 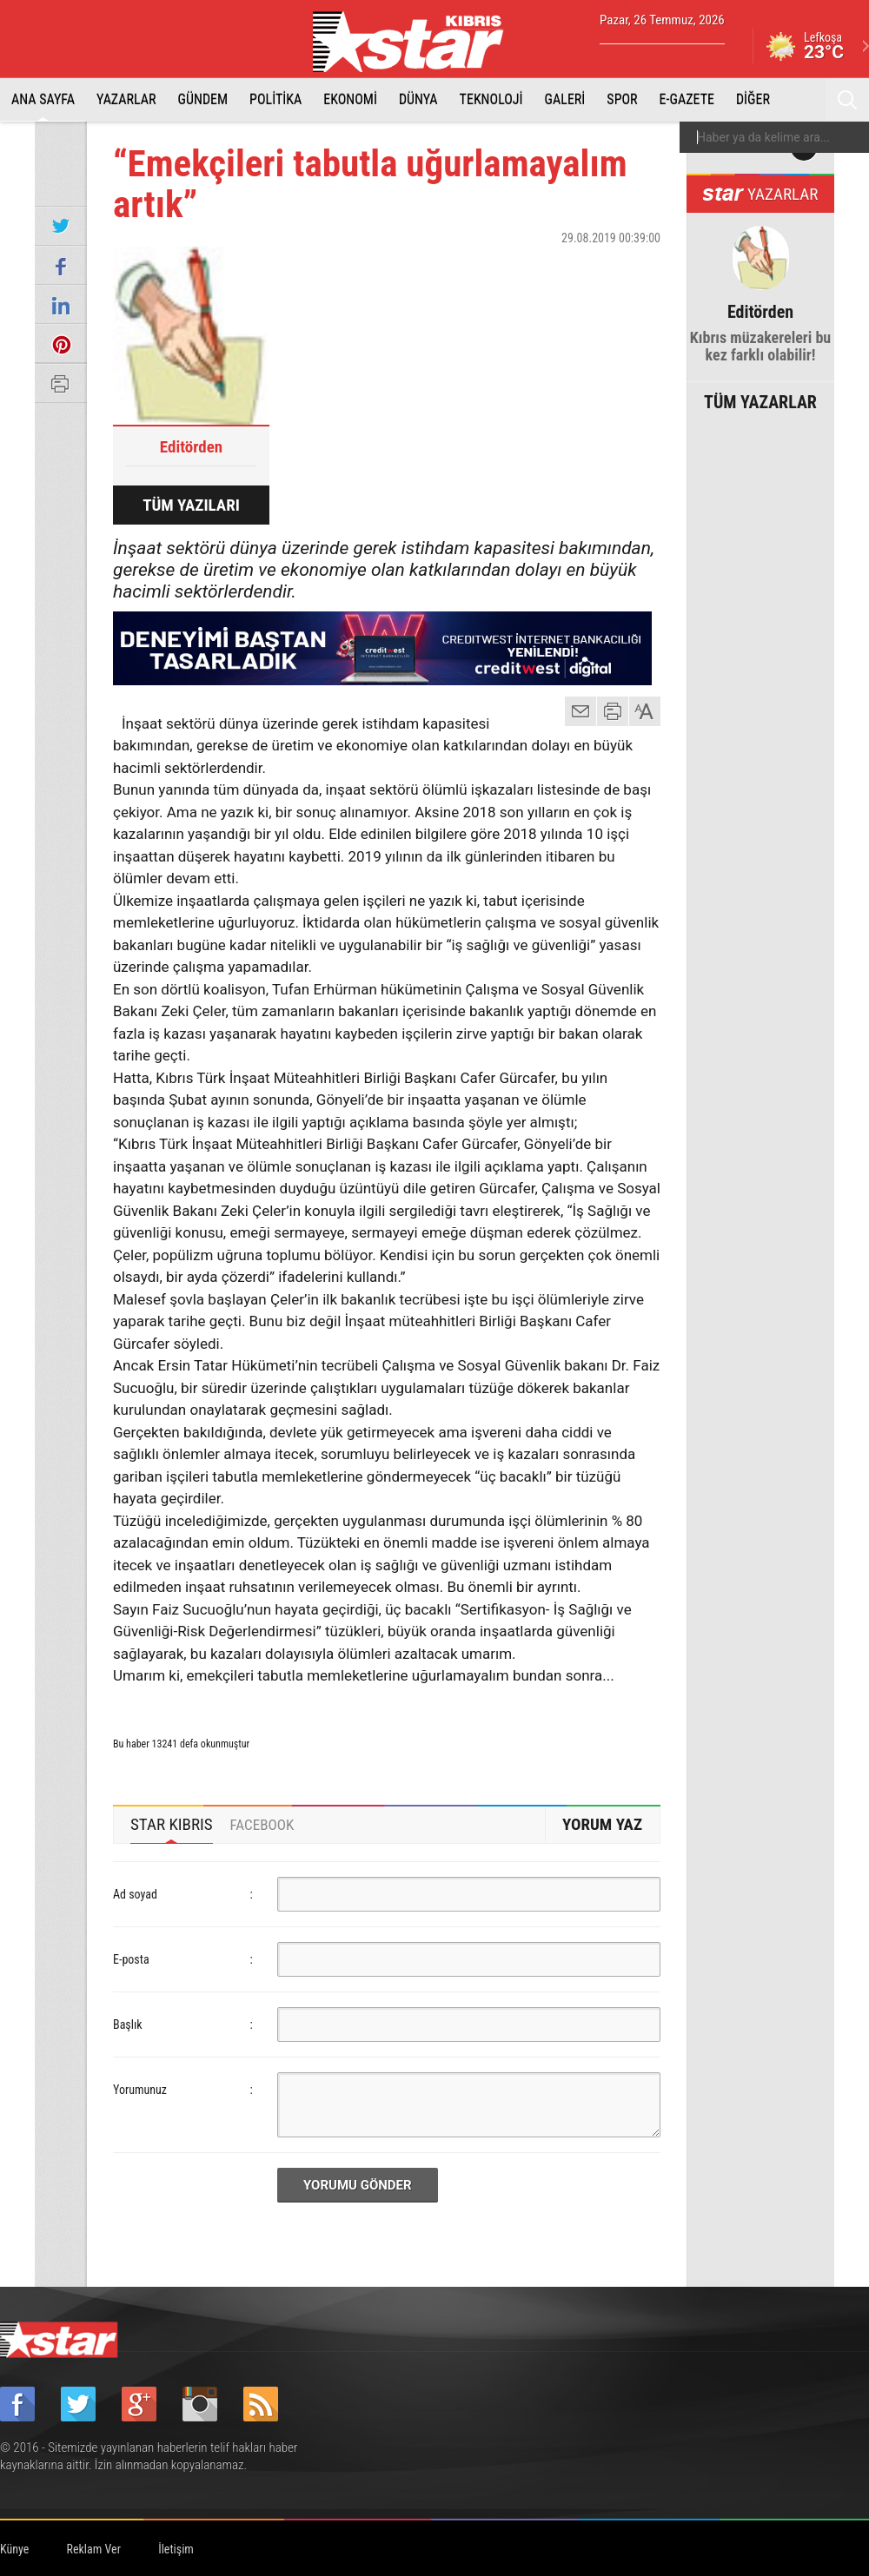 What do you see at coordinates (418, 99) in the screenshot?
I see `DÜNYA` at bounding box center [418, 99].